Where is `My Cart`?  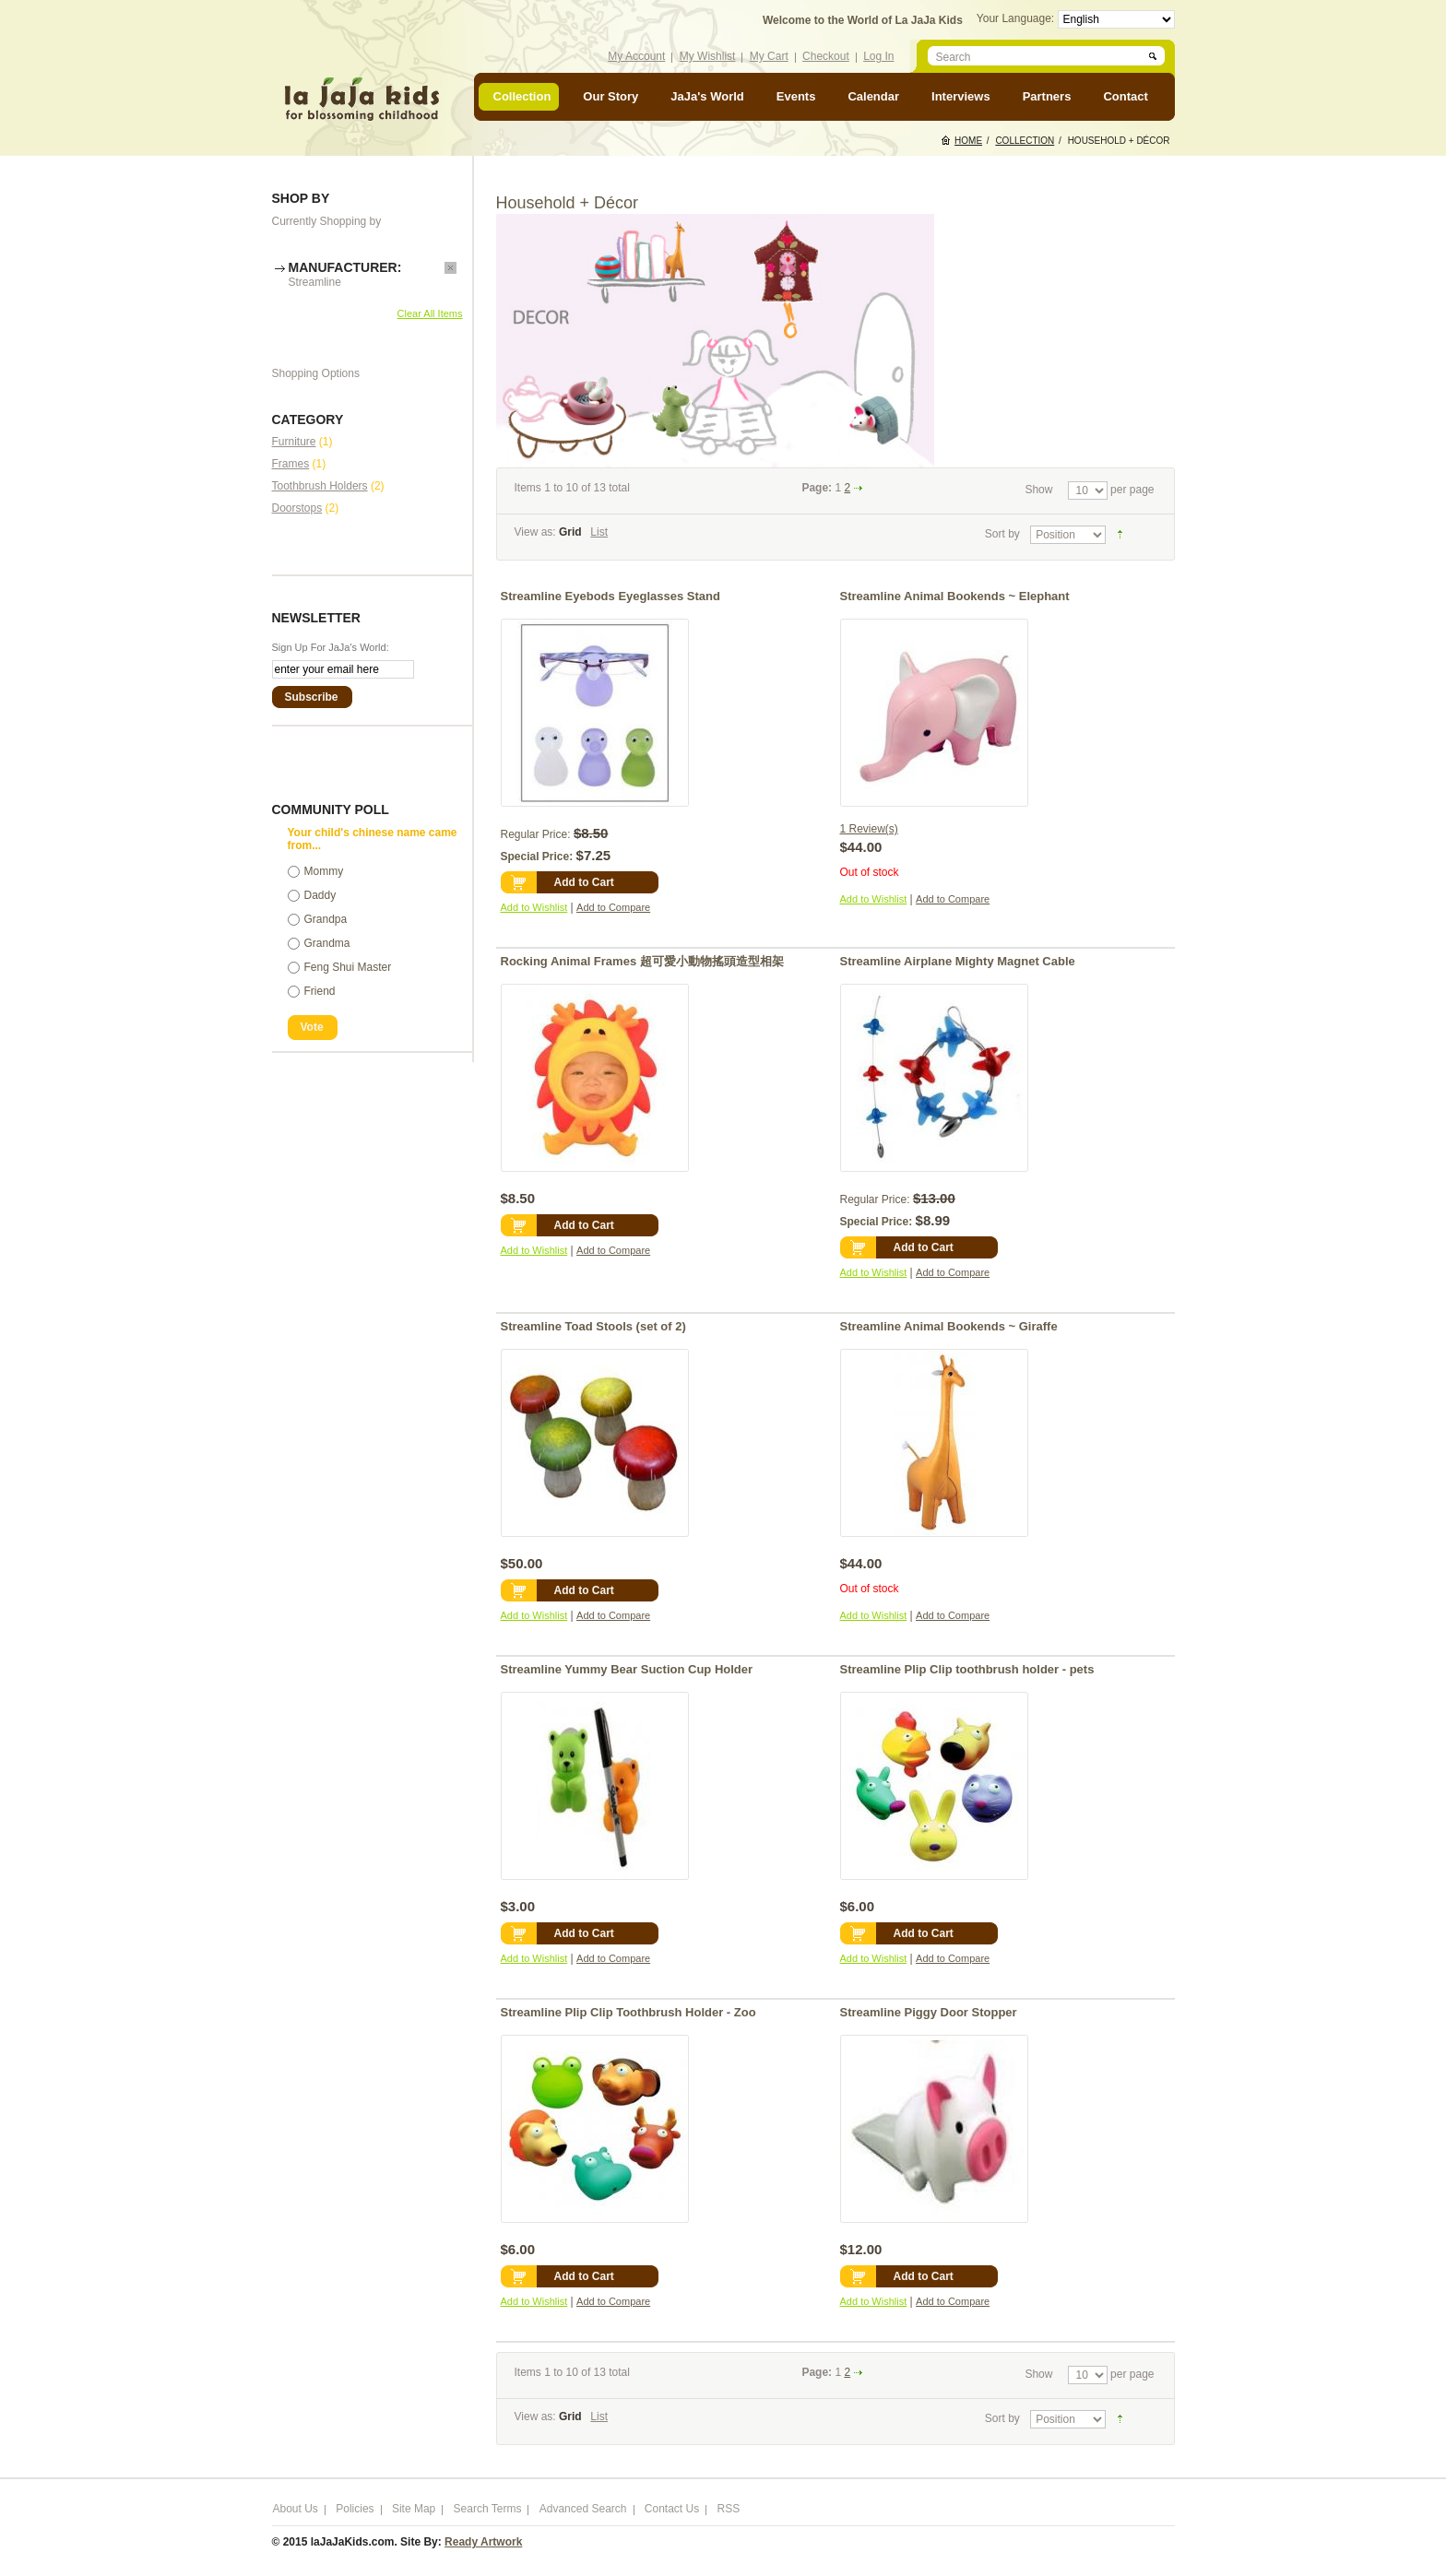
My Cart is located at coordinates (769, 56).